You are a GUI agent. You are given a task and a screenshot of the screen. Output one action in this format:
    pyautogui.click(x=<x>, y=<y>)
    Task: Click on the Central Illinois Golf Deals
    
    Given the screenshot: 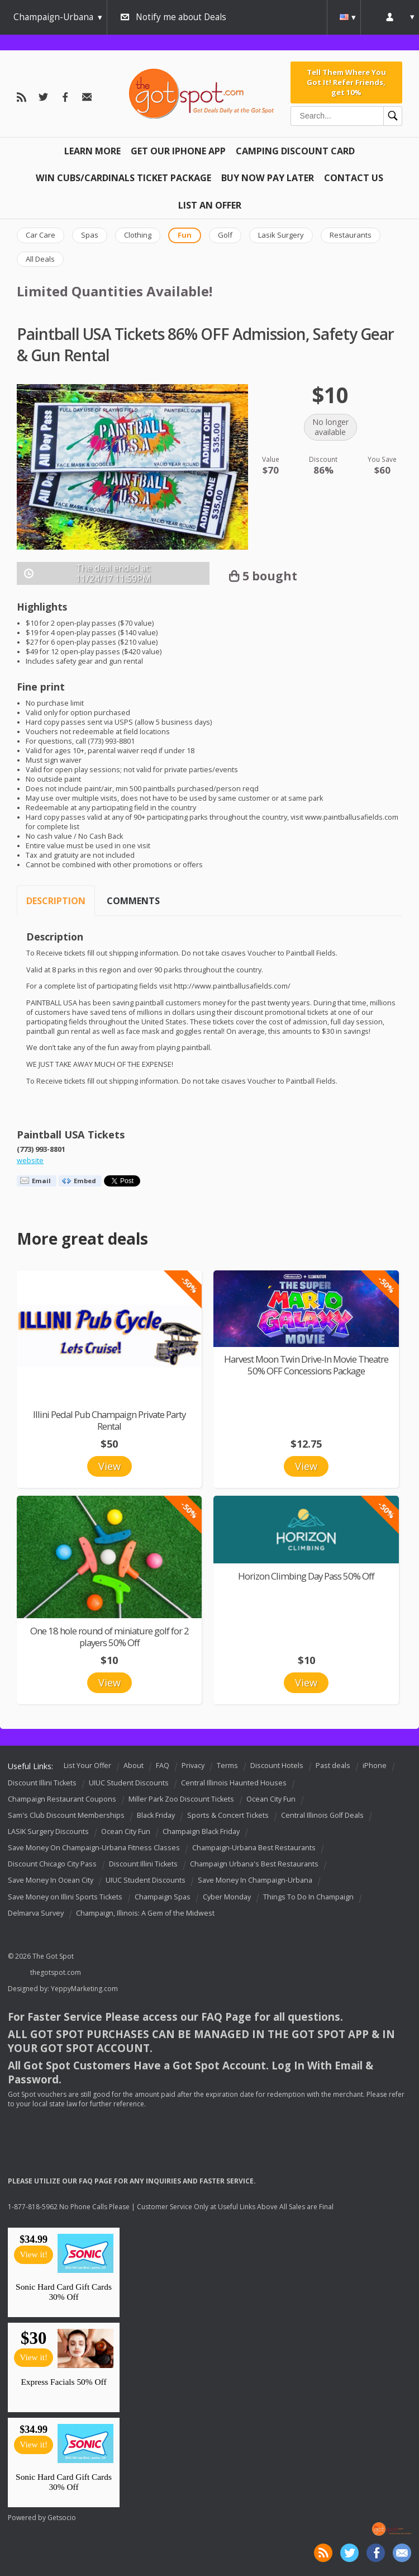 What is the action you would take?
    pyautogui.click(x=322, y=1815)
    